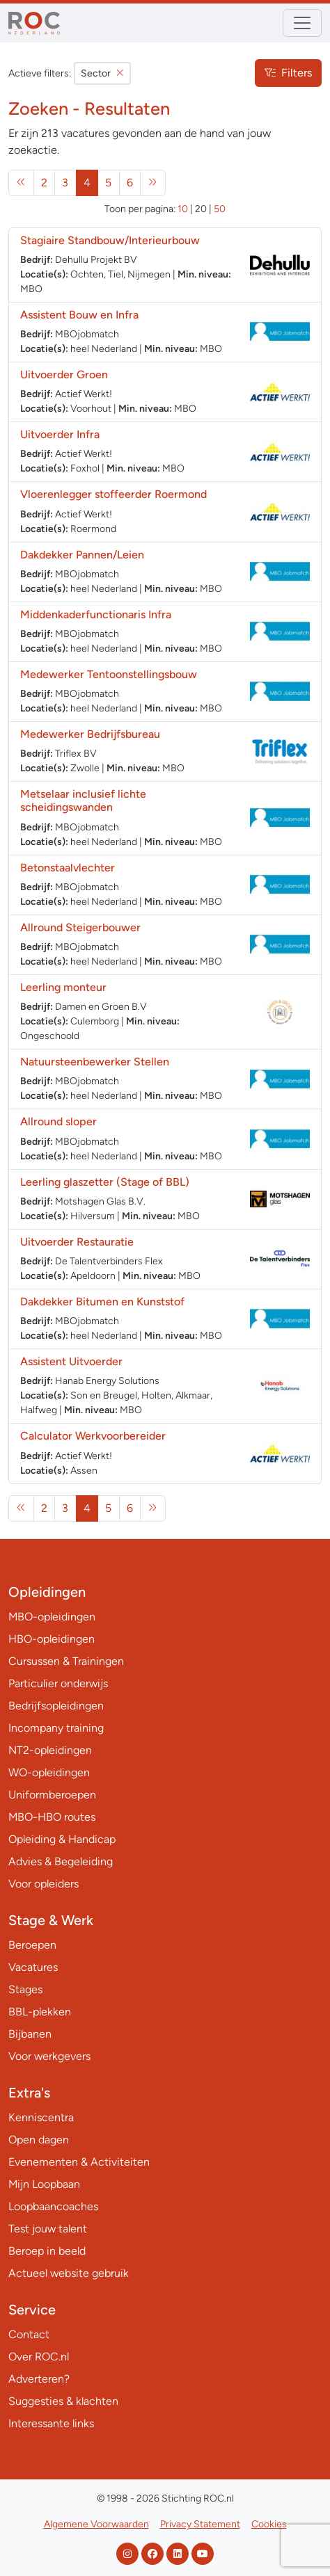 This screenshot has height=2576, width=330. Describe the element at coordinates (33, 1967) in the screenshot. I see `Vacatures` at that location.